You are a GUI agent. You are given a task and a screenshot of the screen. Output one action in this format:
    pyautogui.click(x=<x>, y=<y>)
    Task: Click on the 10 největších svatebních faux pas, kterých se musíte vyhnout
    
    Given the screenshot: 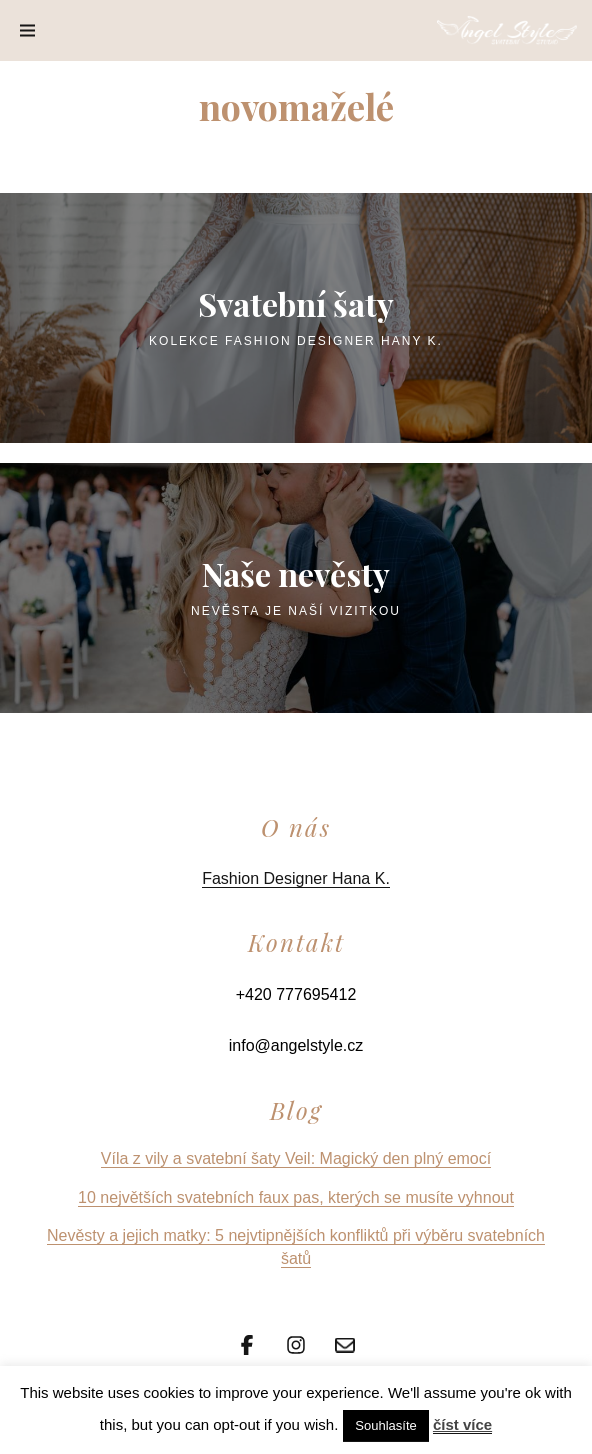 What is the action you would take?
    pyautogui.click(x=296, y=1197)
    